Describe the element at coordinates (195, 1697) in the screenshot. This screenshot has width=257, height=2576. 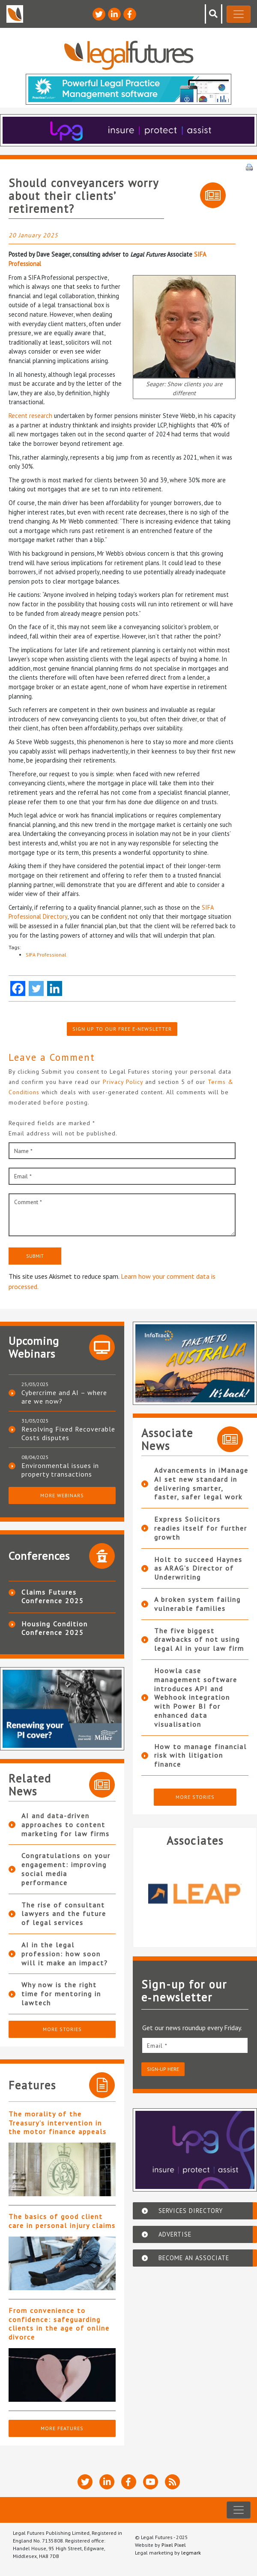
I see `Hoowla case management software introduces API and Webhook integration with Power BI for enhanced data visualisation` at that location.